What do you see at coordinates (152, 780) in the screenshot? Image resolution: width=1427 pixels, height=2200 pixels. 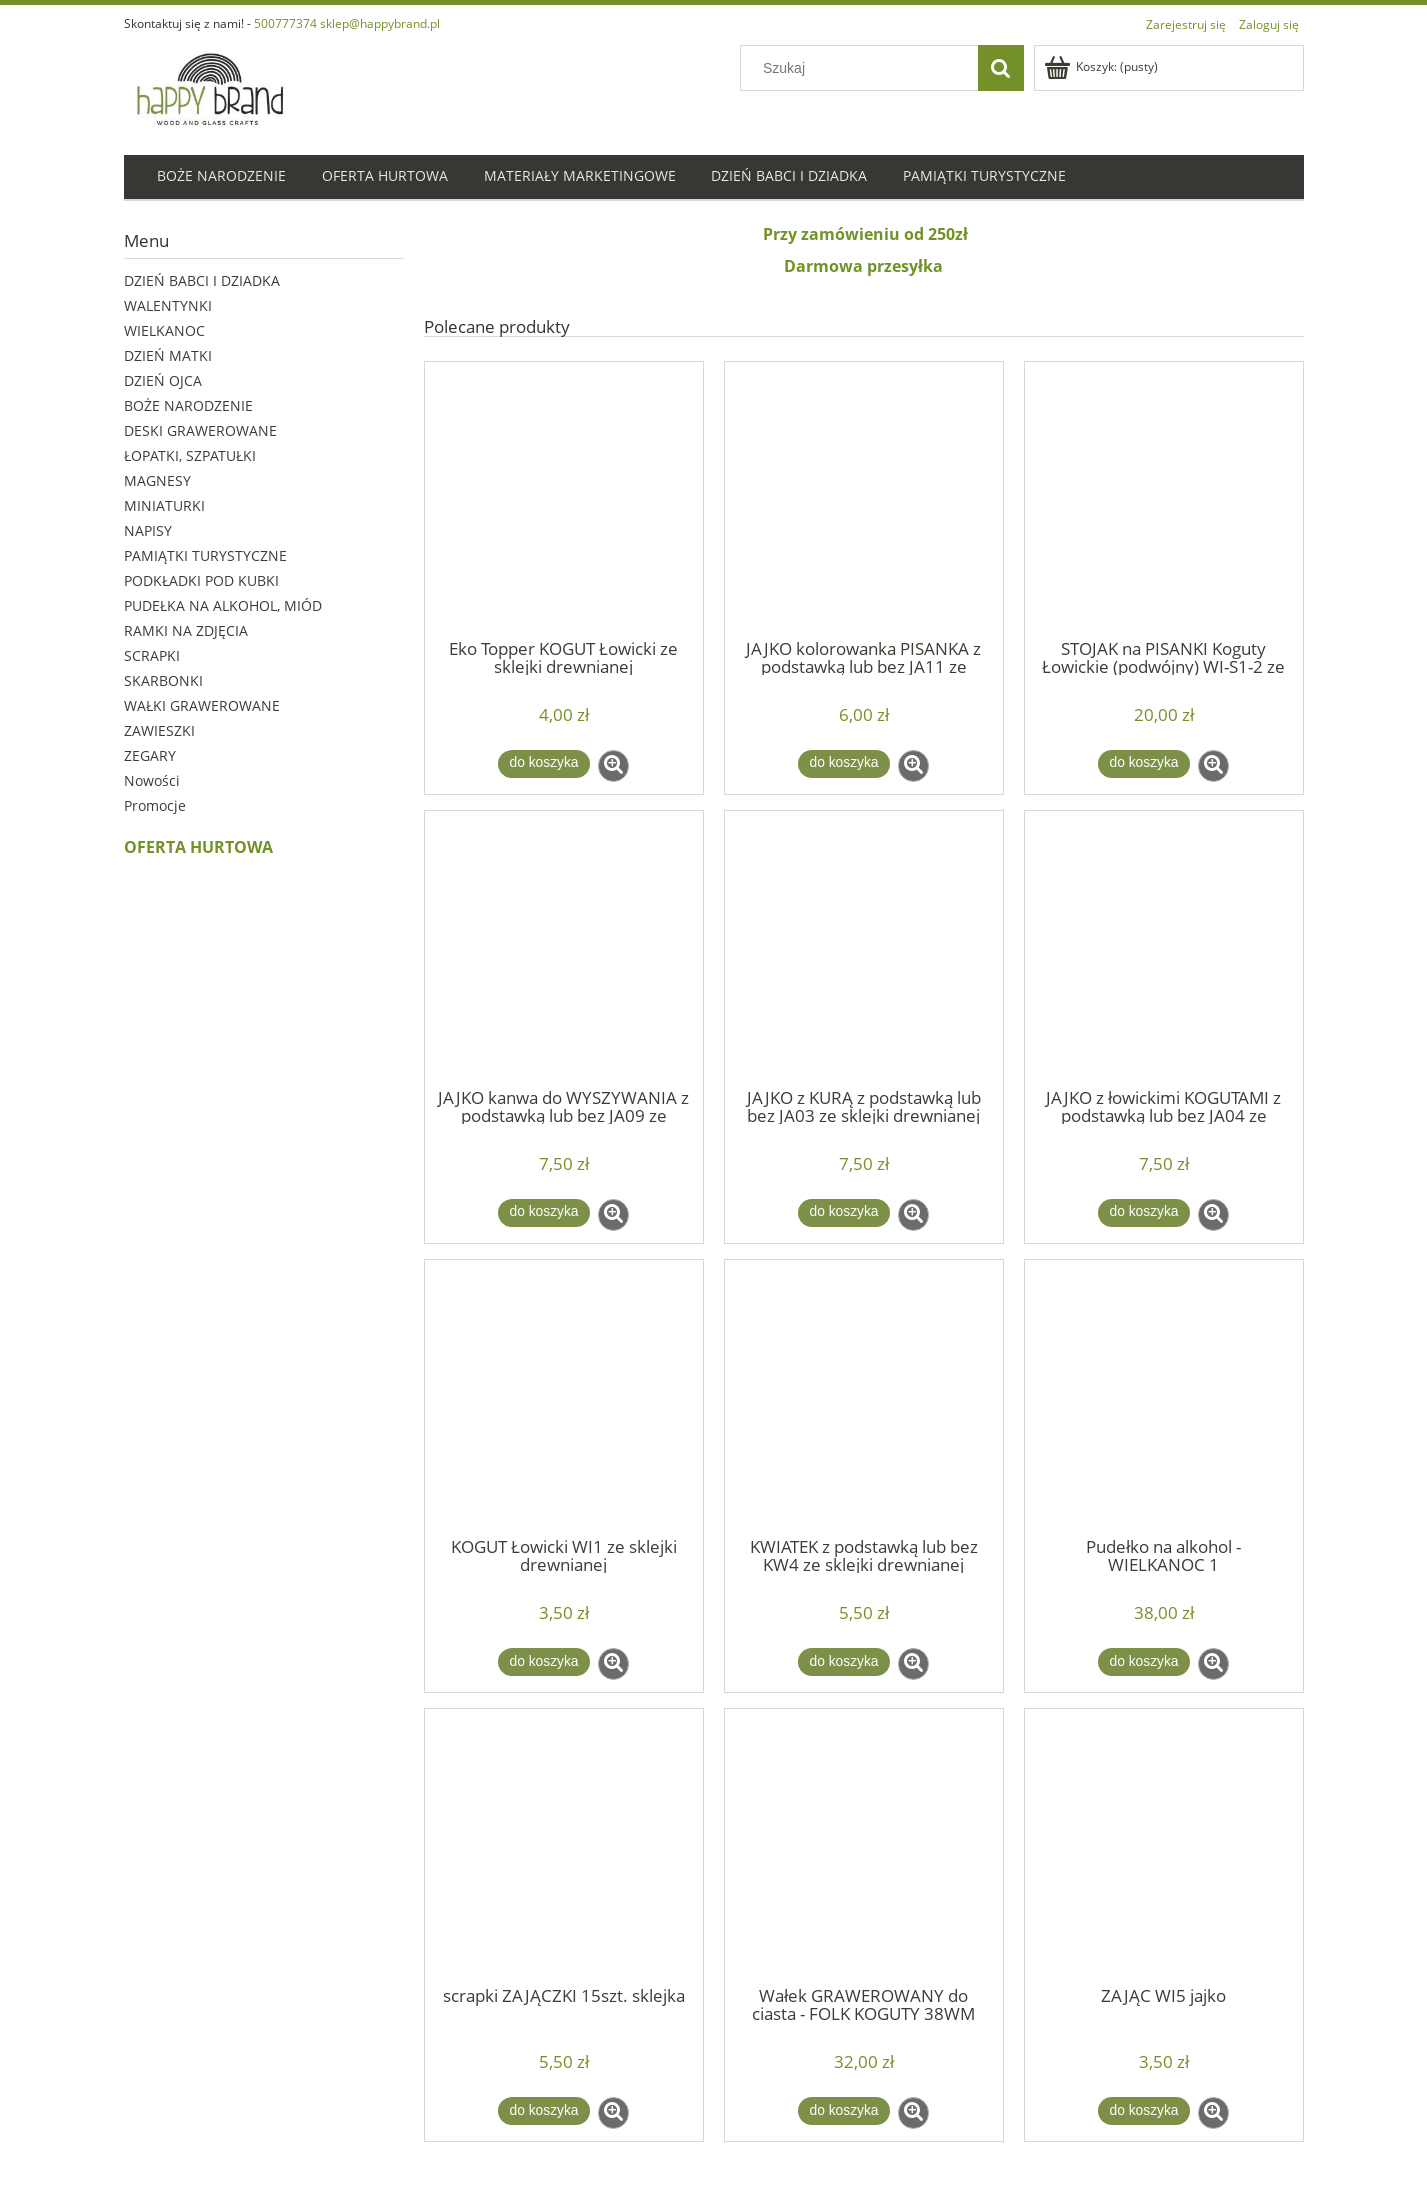 I see `Nowości` at bounding box center [152, 780].